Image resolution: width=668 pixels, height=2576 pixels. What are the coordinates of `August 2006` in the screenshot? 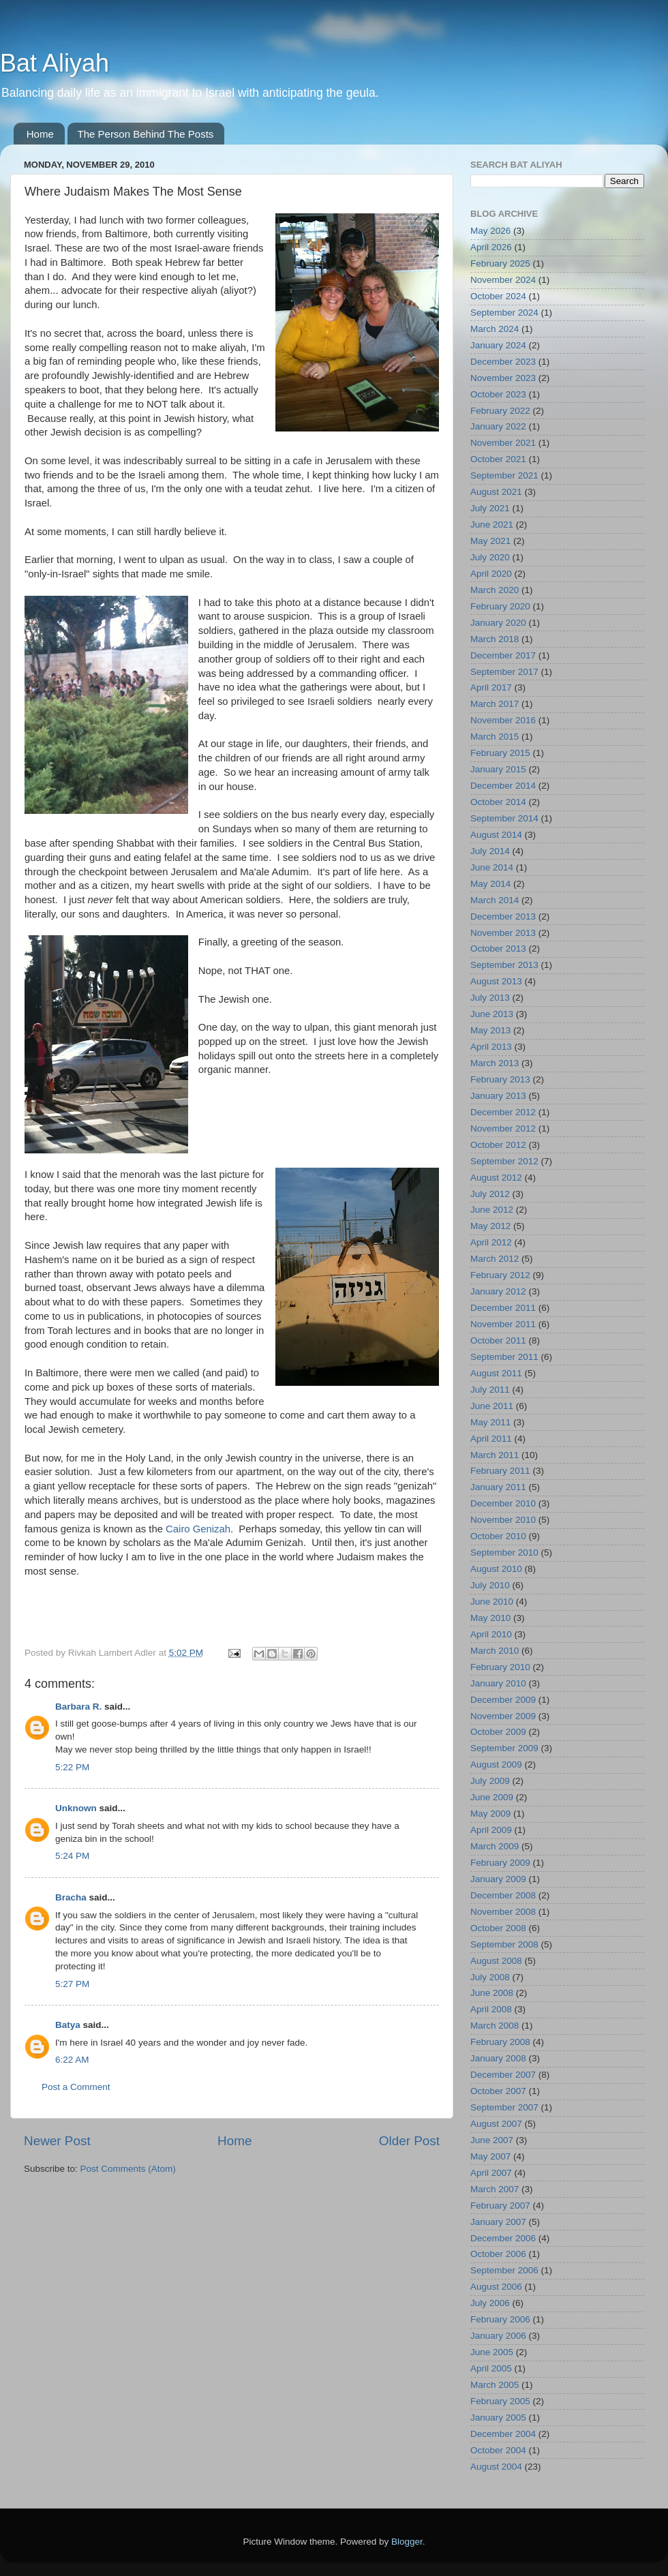 It's located at (496, 2287).